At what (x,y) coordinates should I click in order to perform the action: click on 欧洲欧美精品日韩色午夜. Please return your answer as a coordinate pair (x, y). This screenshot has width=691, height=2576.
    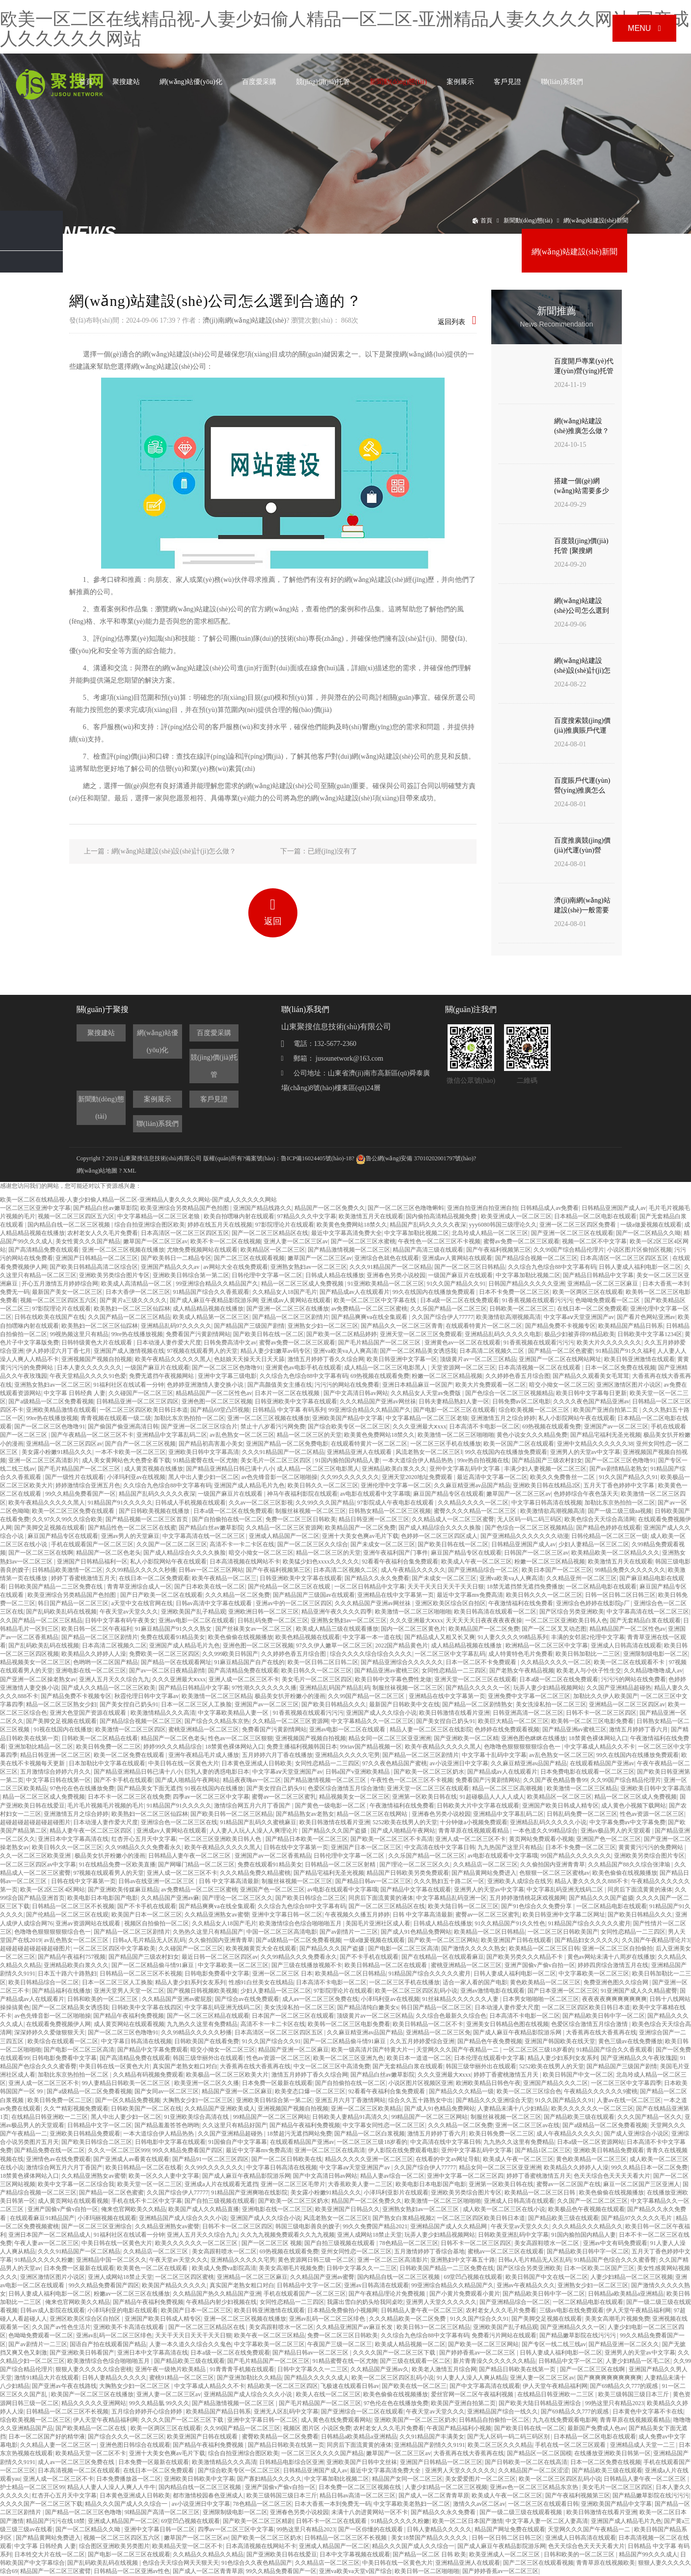
    Looking at the image, I should click on (488, 2083).